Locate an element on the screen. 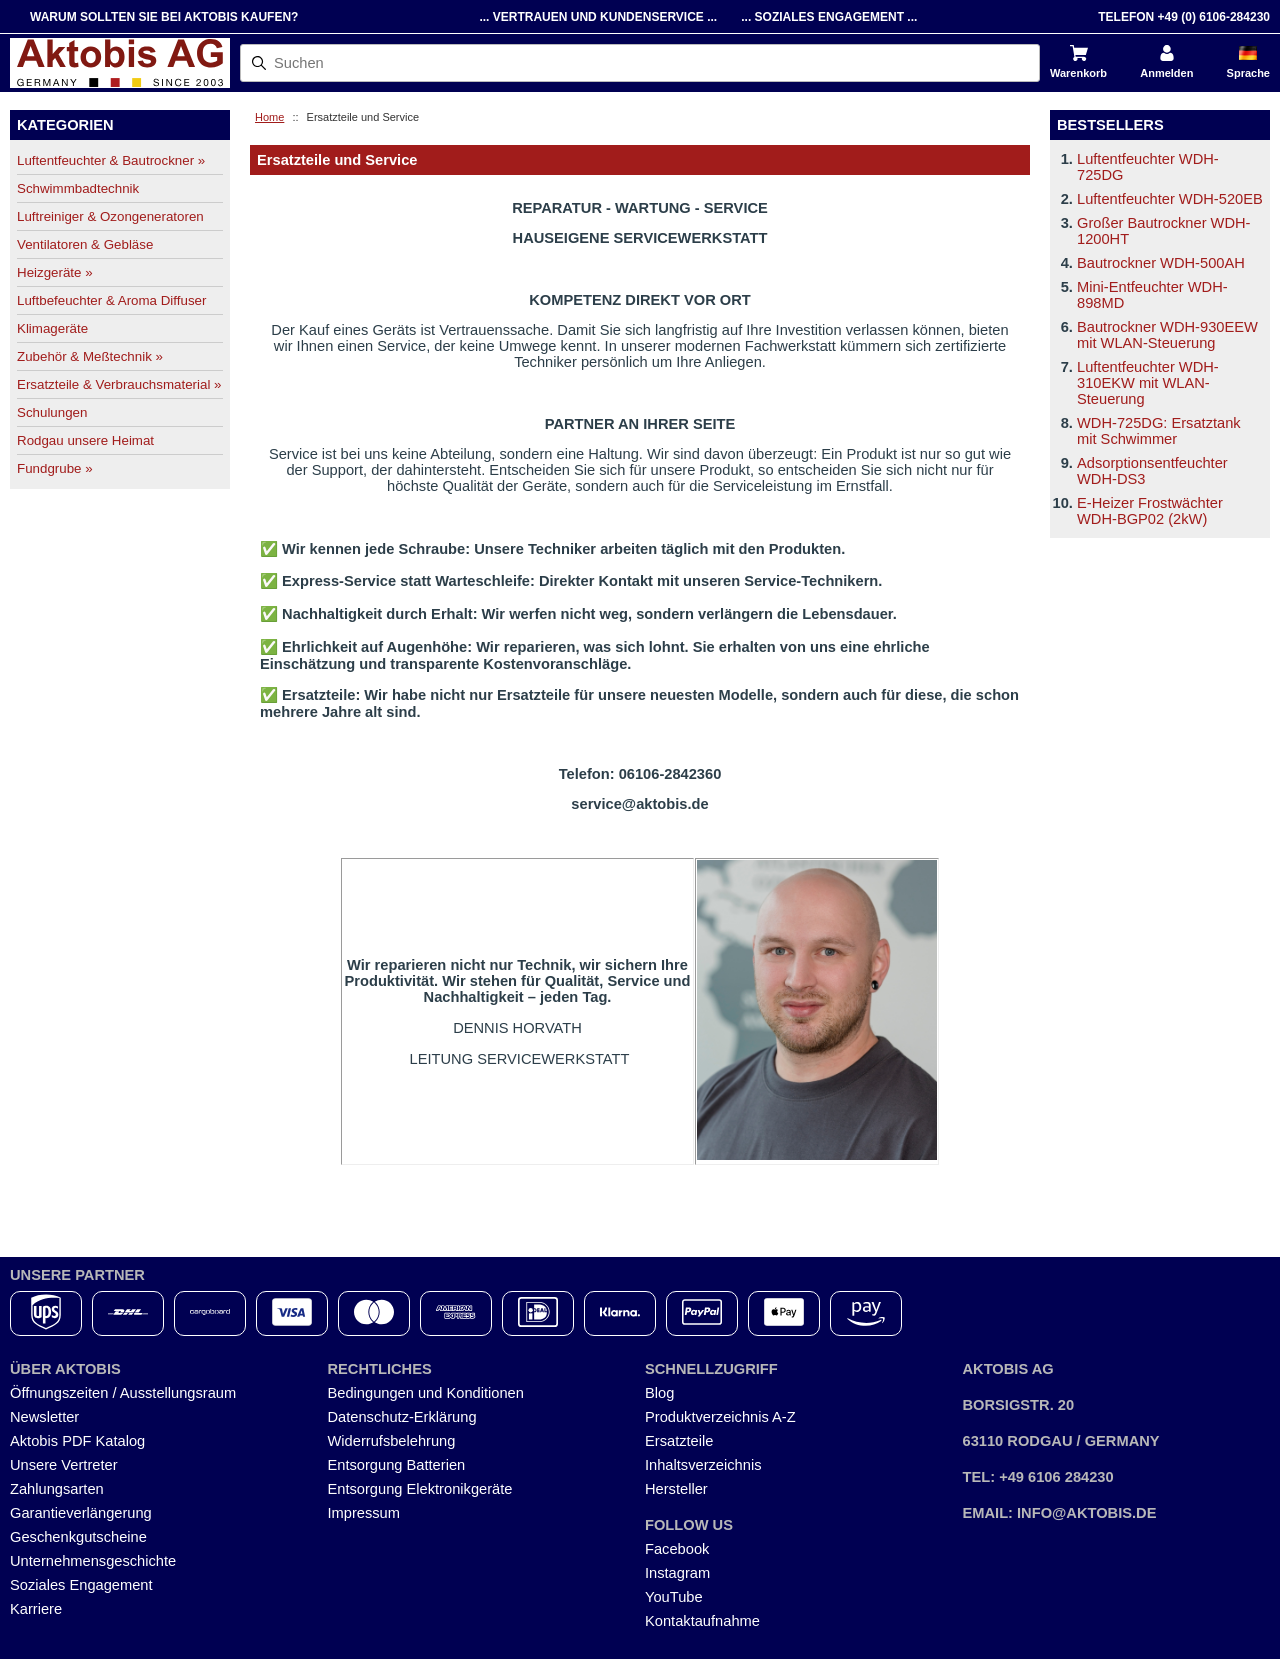 The width and height of the screenshot is (1280, 1659). Luftentfeuchter WDH-520EB is located at coordinates (1170, 199).